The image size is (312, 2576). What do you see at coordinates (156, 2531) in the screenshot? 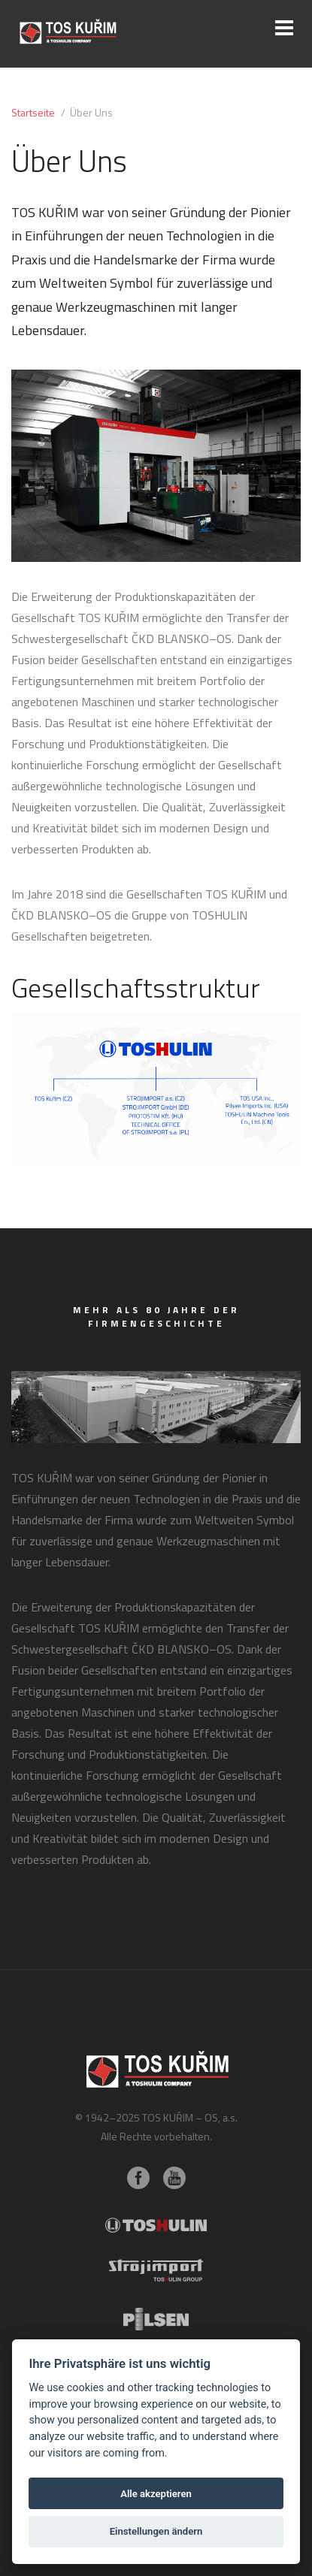
I see `Einstellungen ändern` at bounding box center [156, 2531].